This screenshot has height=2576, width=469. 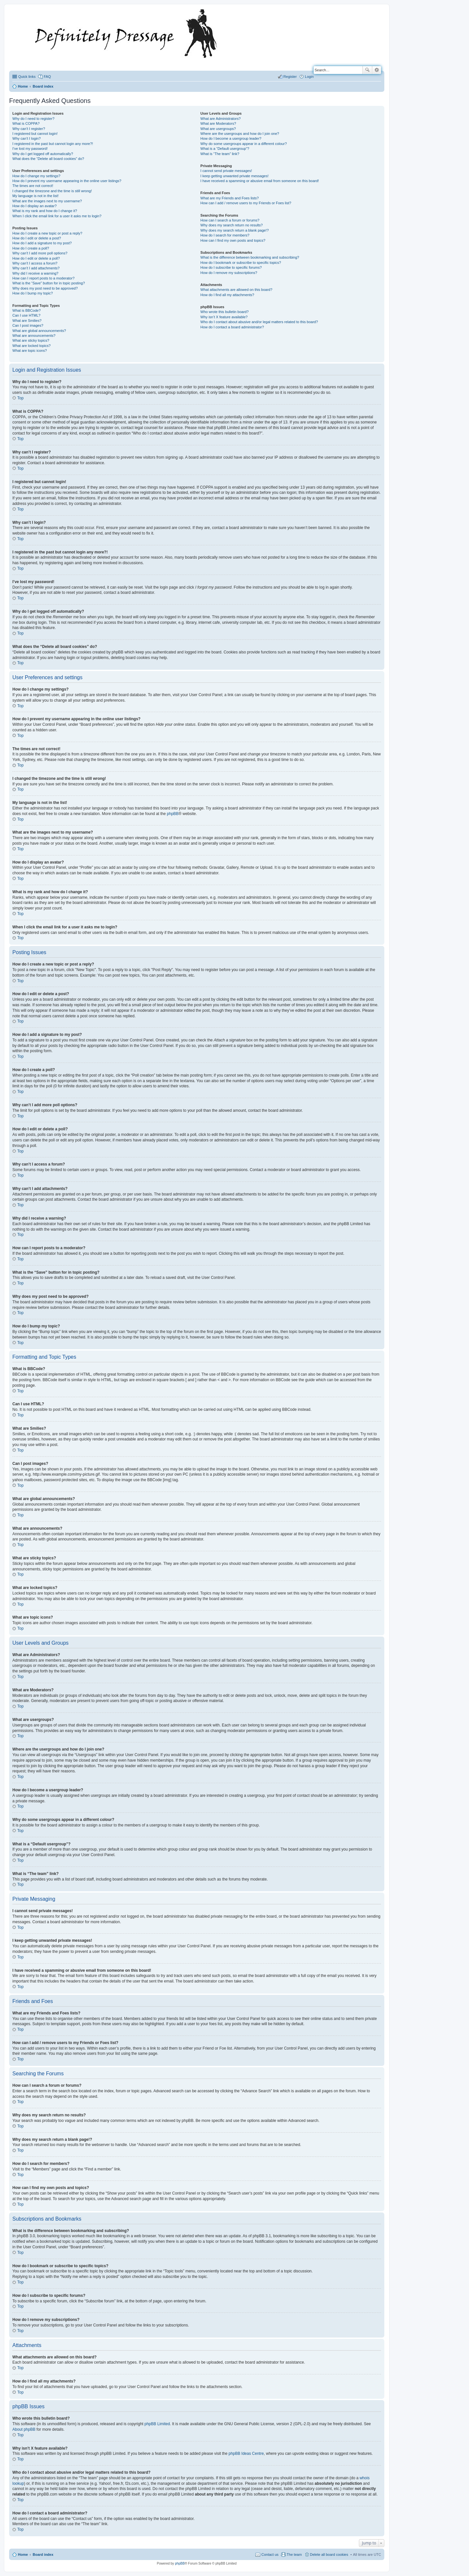 I want to click on The team [menuitem], so click(x=294, y=2554).